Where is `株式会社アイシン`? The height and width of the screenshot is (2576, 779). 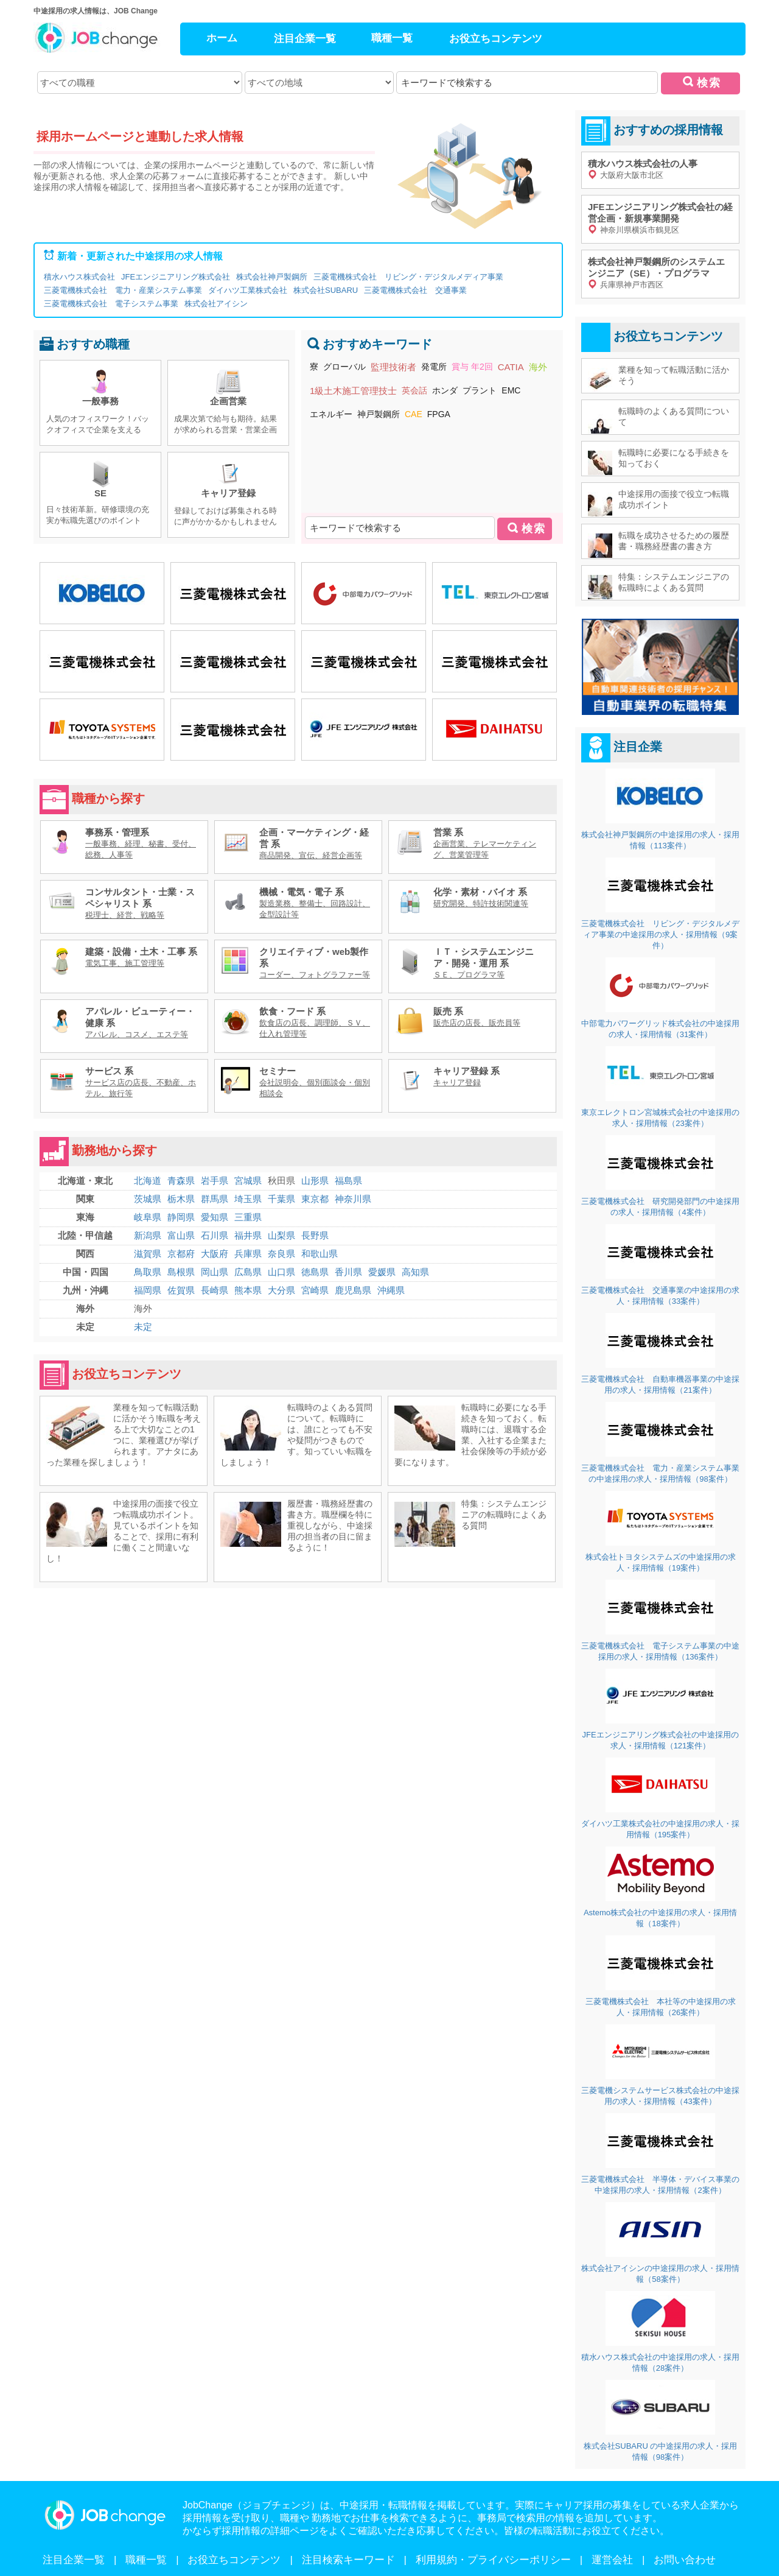 株式会社アイシン is located at coordinates (216, 303).